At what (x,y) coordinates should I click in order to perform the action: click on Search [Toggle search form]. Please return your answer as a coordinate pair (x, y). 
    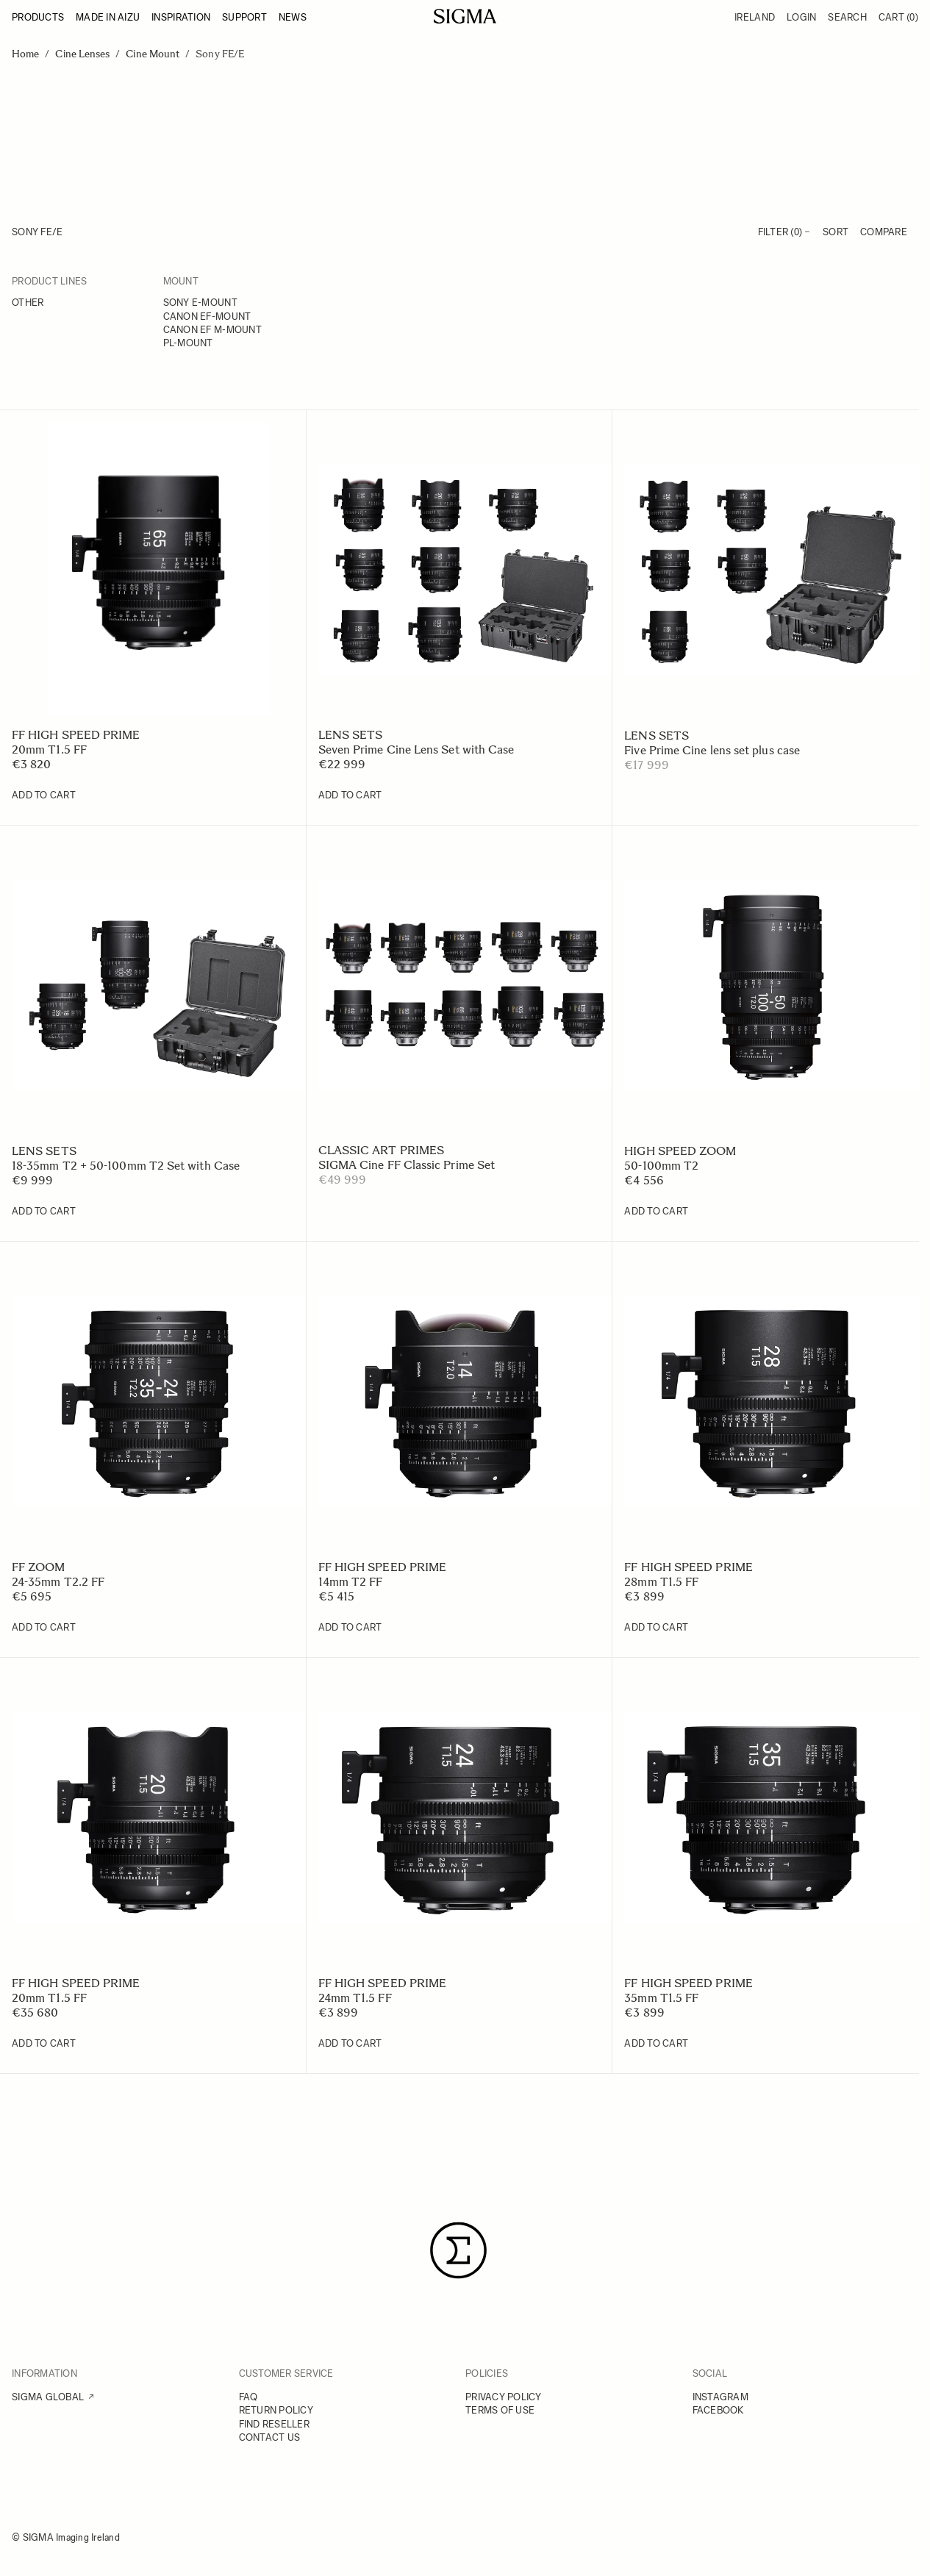
    Looking at the image, I should click on (847, 17).